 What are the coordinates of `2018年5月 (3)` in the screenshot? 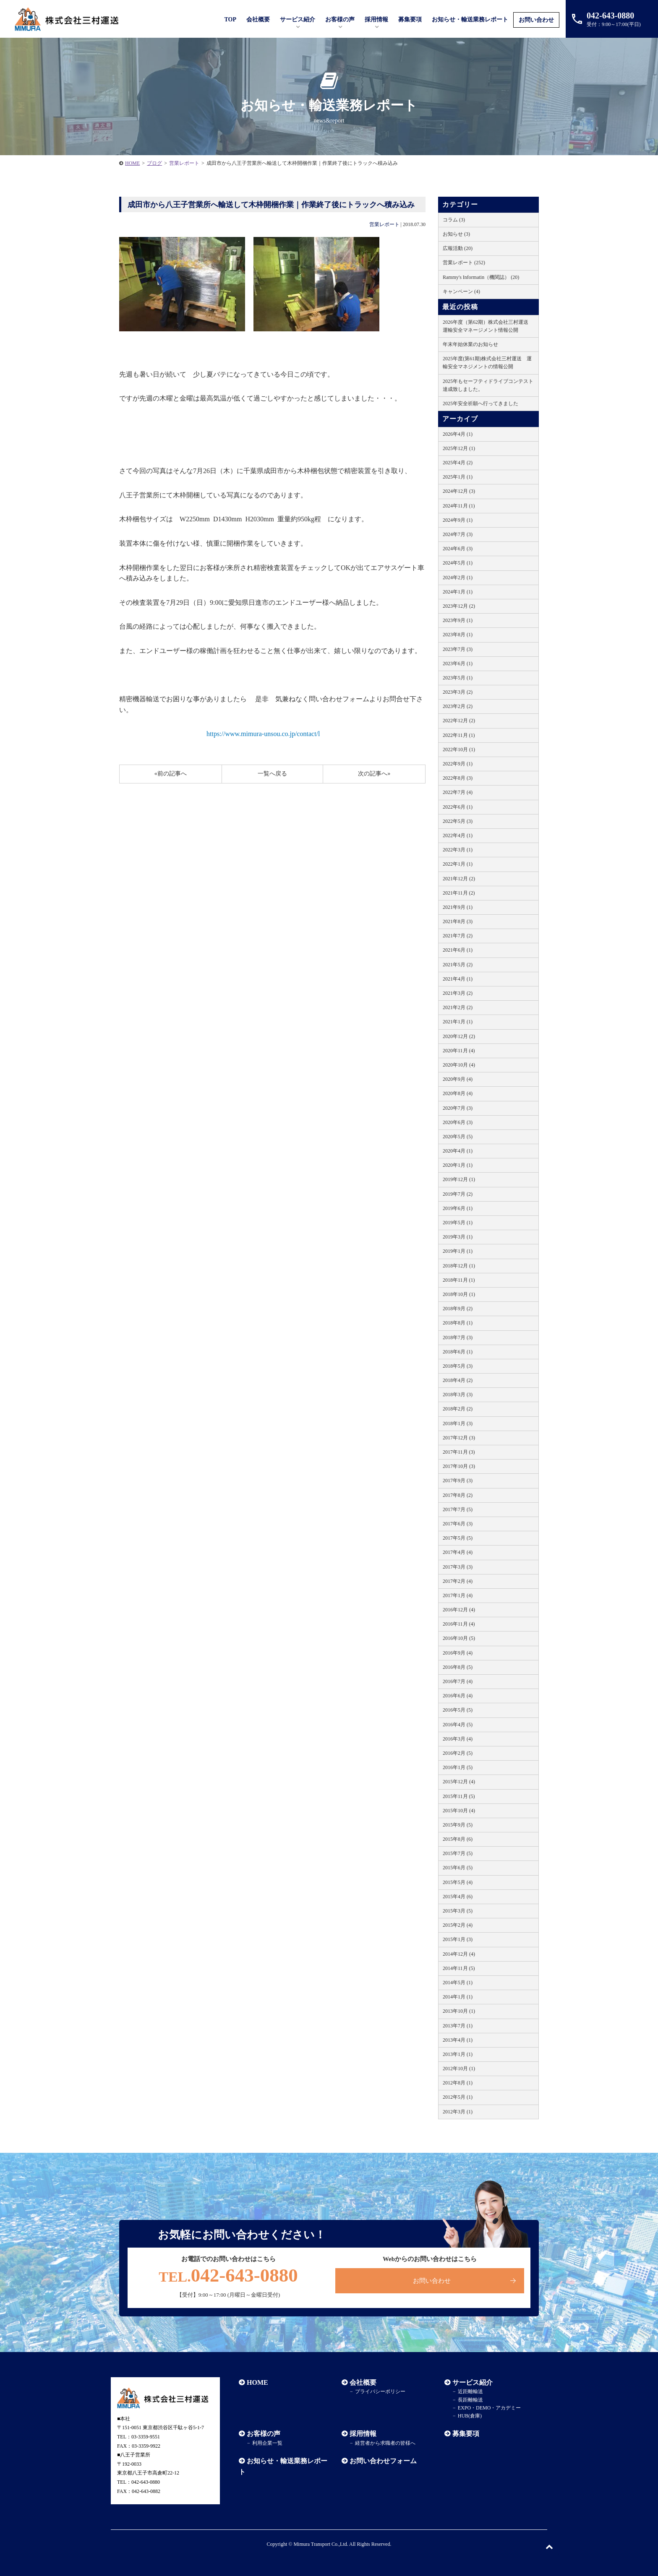 It's located at (458, 1366).